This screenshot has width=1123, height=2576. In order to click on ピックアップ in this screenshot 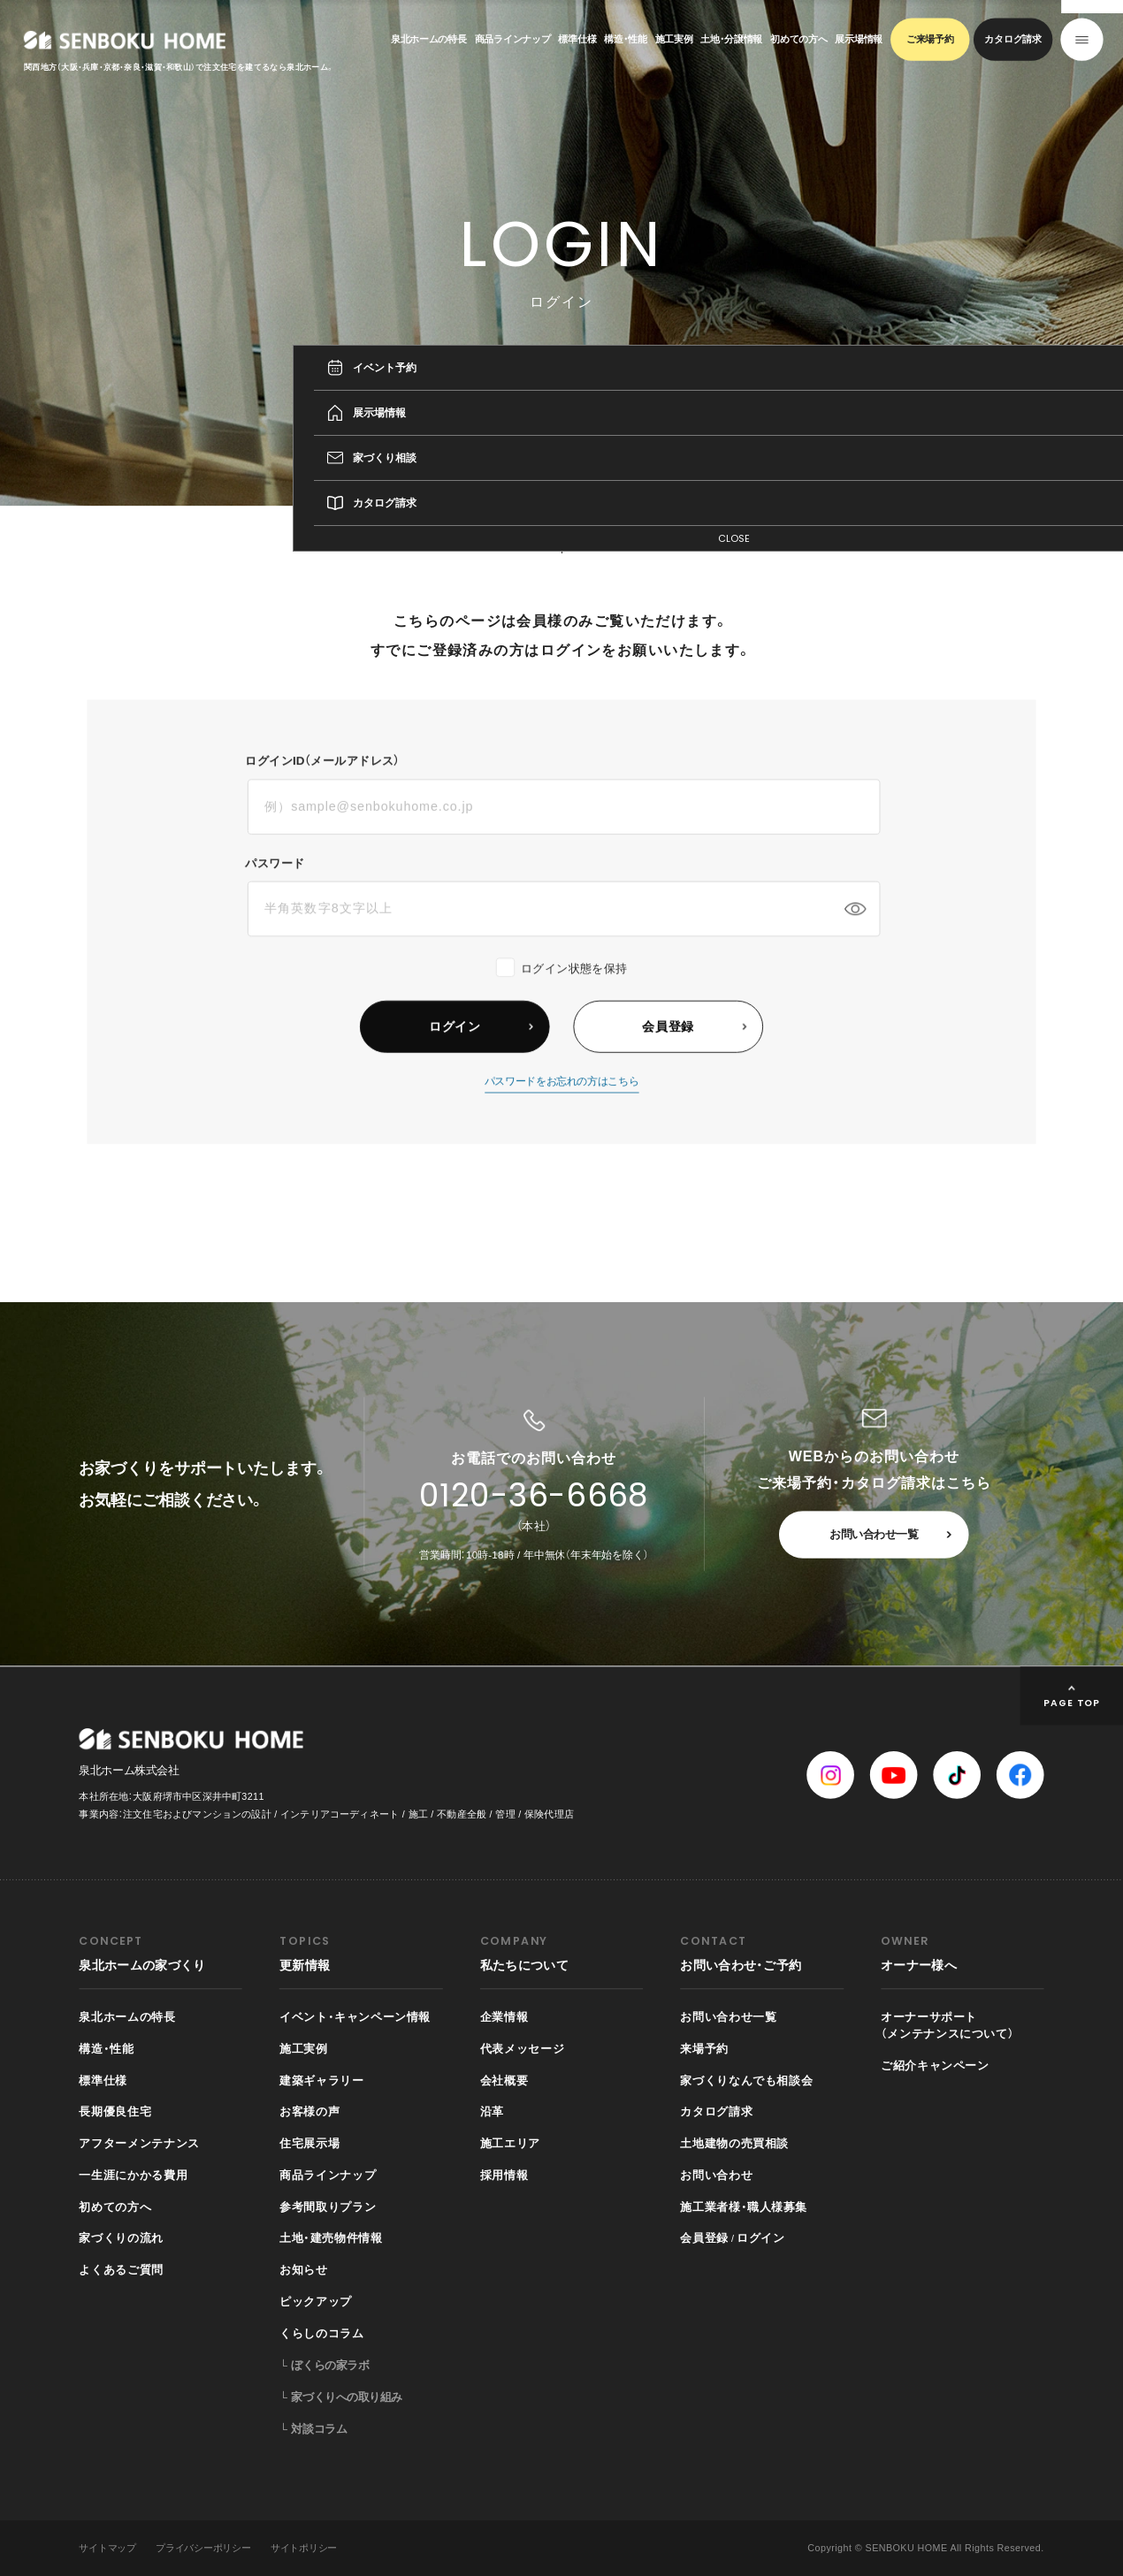, I will do `click(315, 2301)`.